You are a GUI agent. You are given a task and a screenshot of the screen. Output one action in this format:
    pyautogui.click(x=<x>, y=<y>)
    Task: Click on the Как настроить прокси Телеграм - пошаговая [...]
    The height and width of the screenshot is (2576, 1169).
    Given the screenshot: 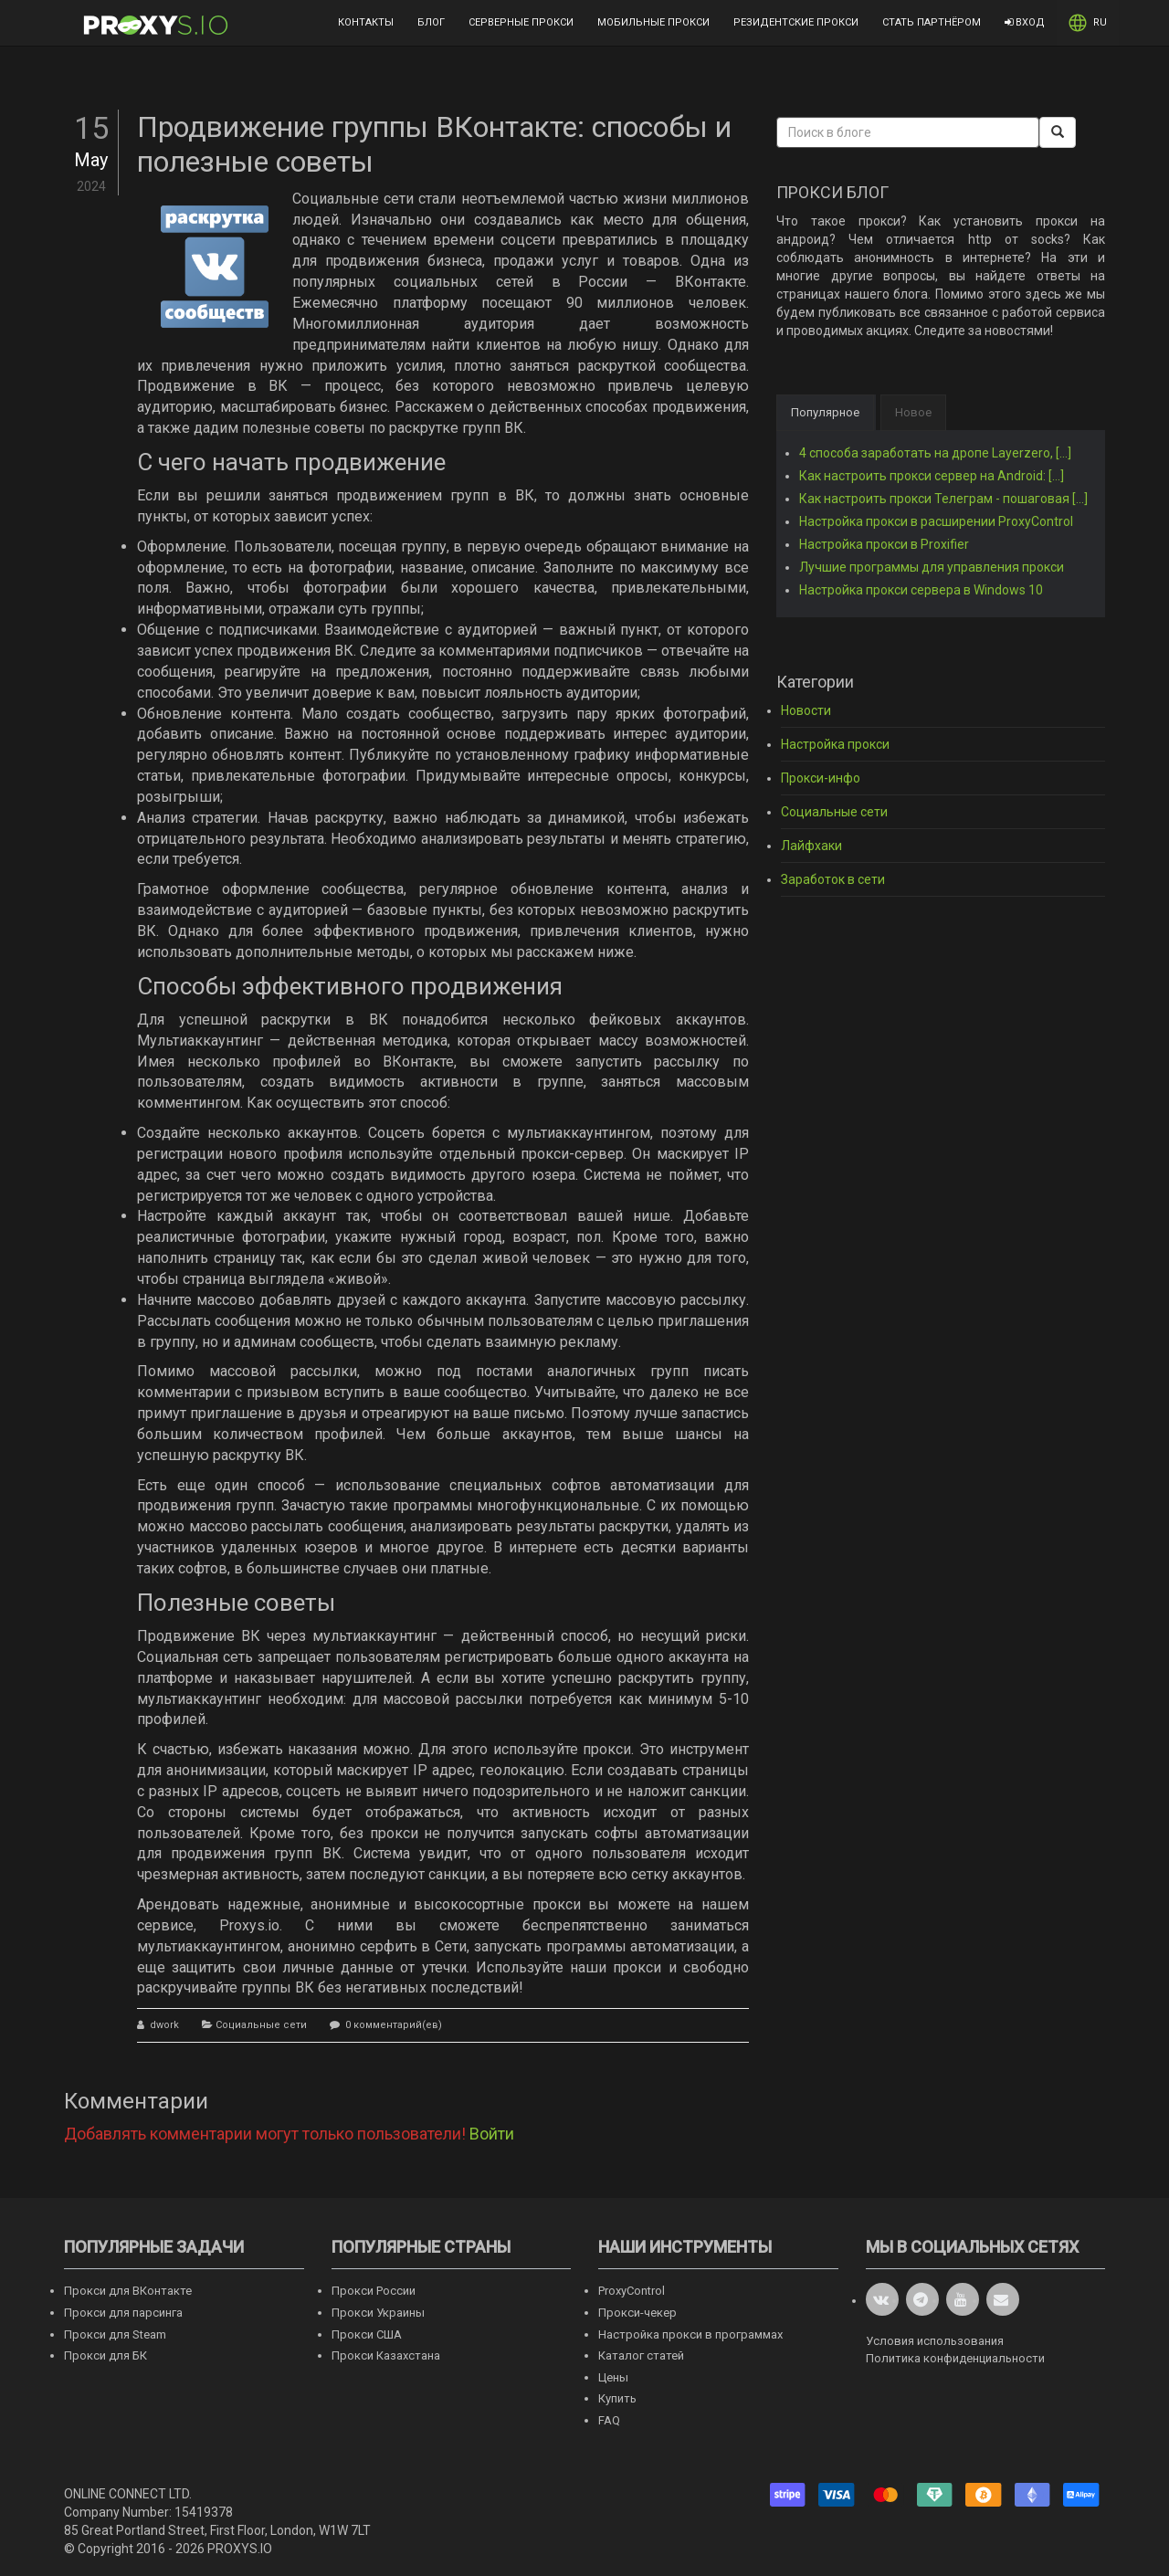 What is the action you would take?
    pyautogui.click(x=943, y=498)
    